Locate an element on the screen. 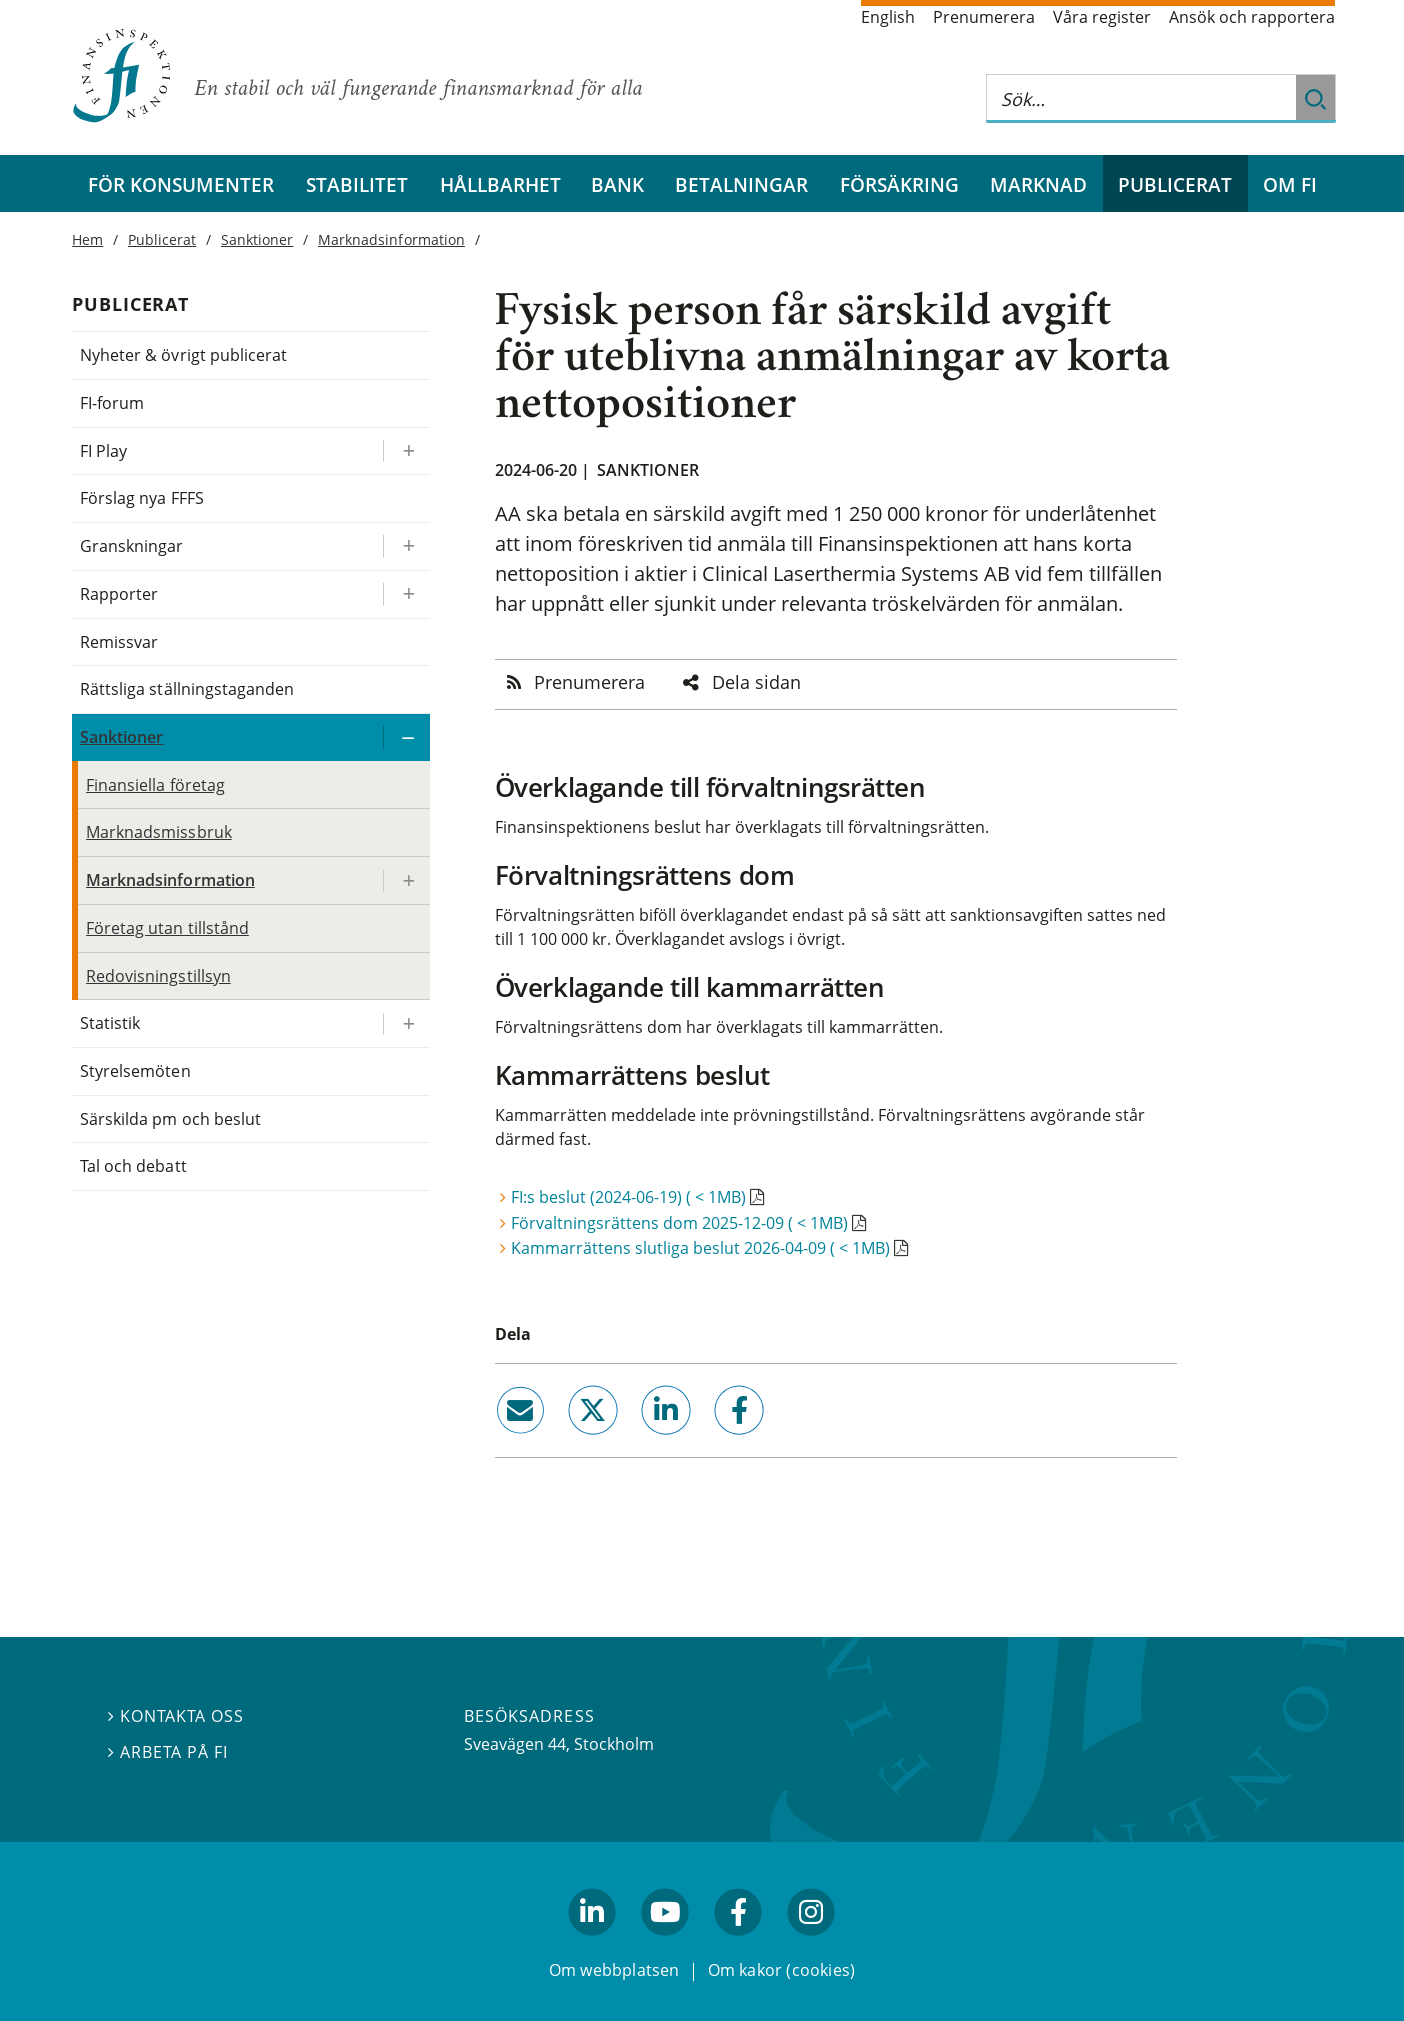 The width and height of the screenshot is (1404, 2021). Bank is located at coordinates (617, 184).